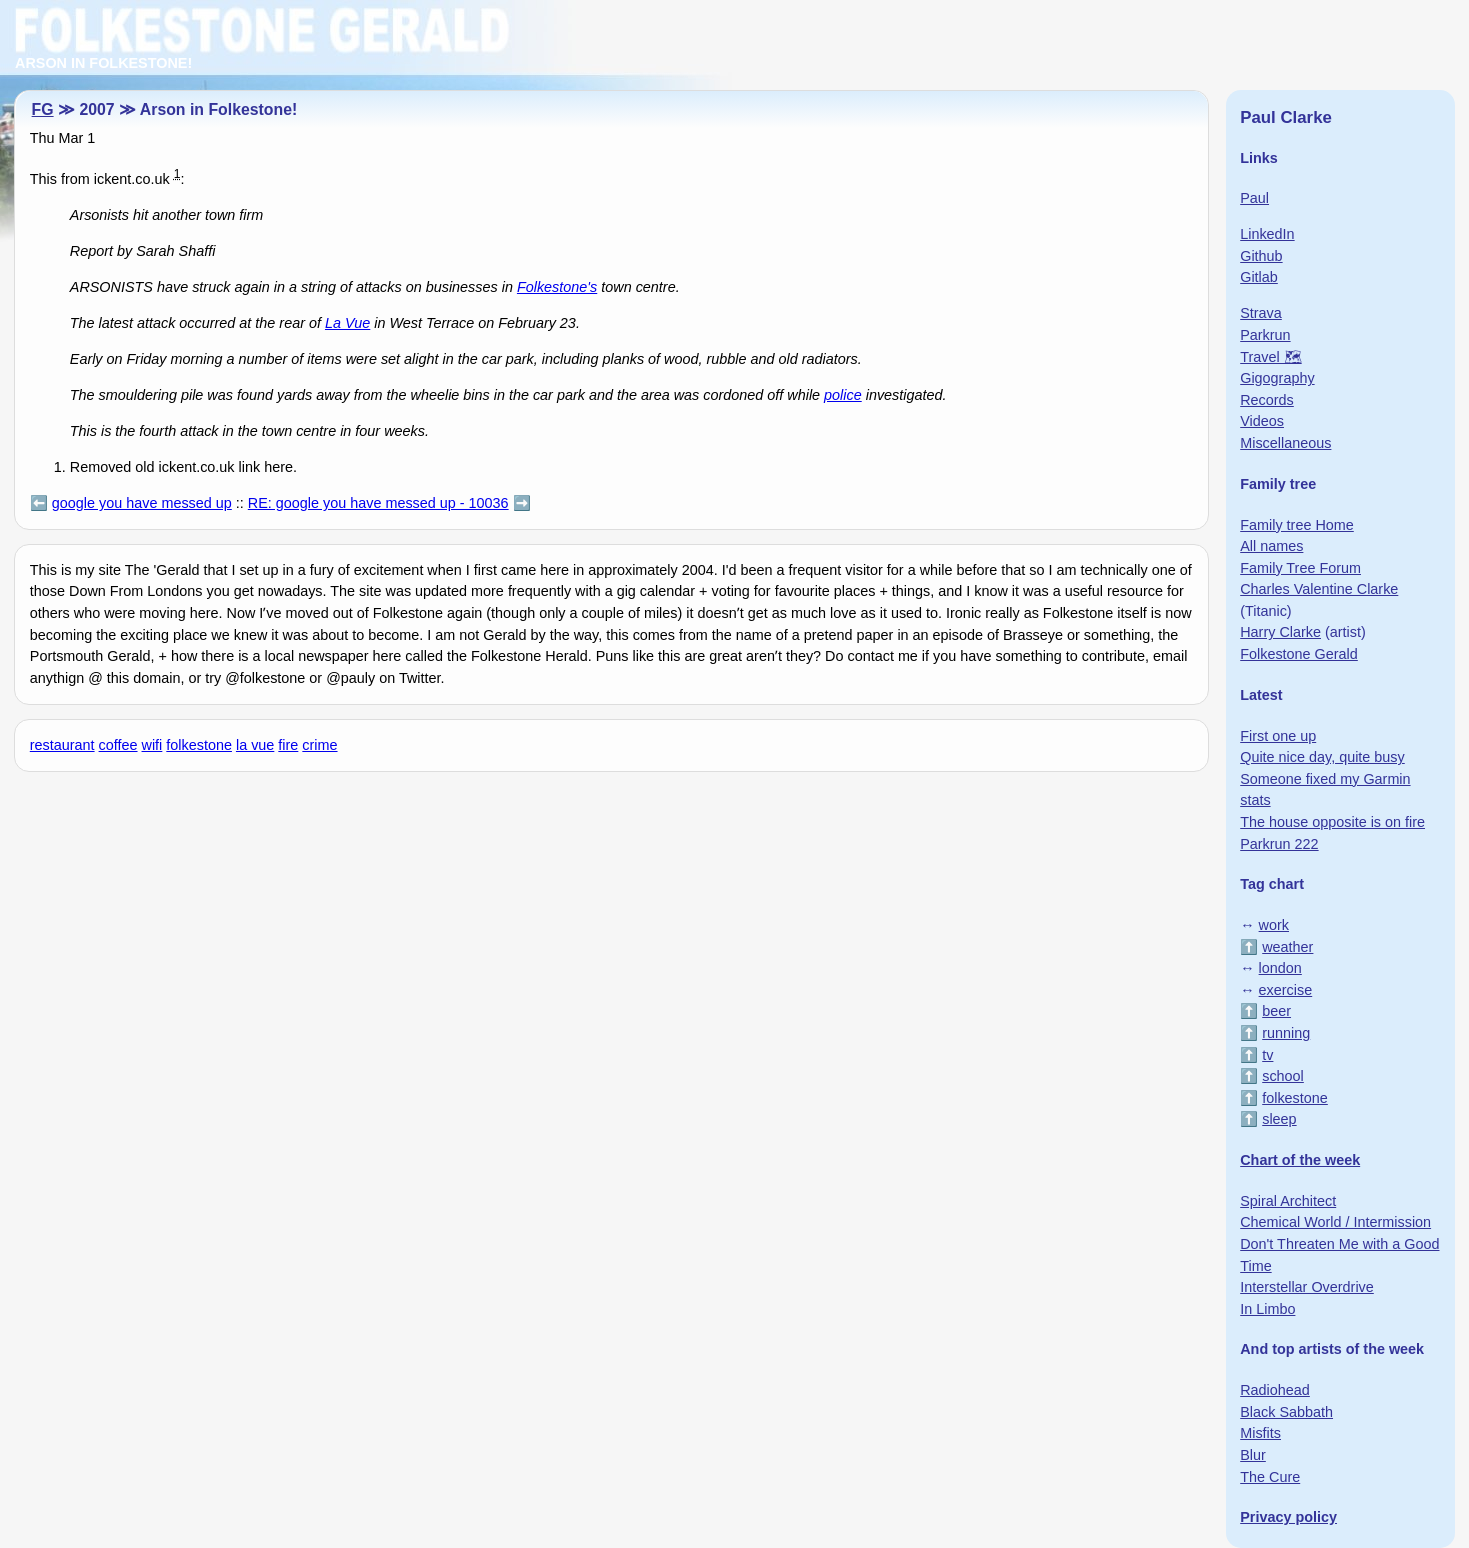 The width and height of the screenshot is (1469, 1548). I want to click on wifi, so click(152, 745).